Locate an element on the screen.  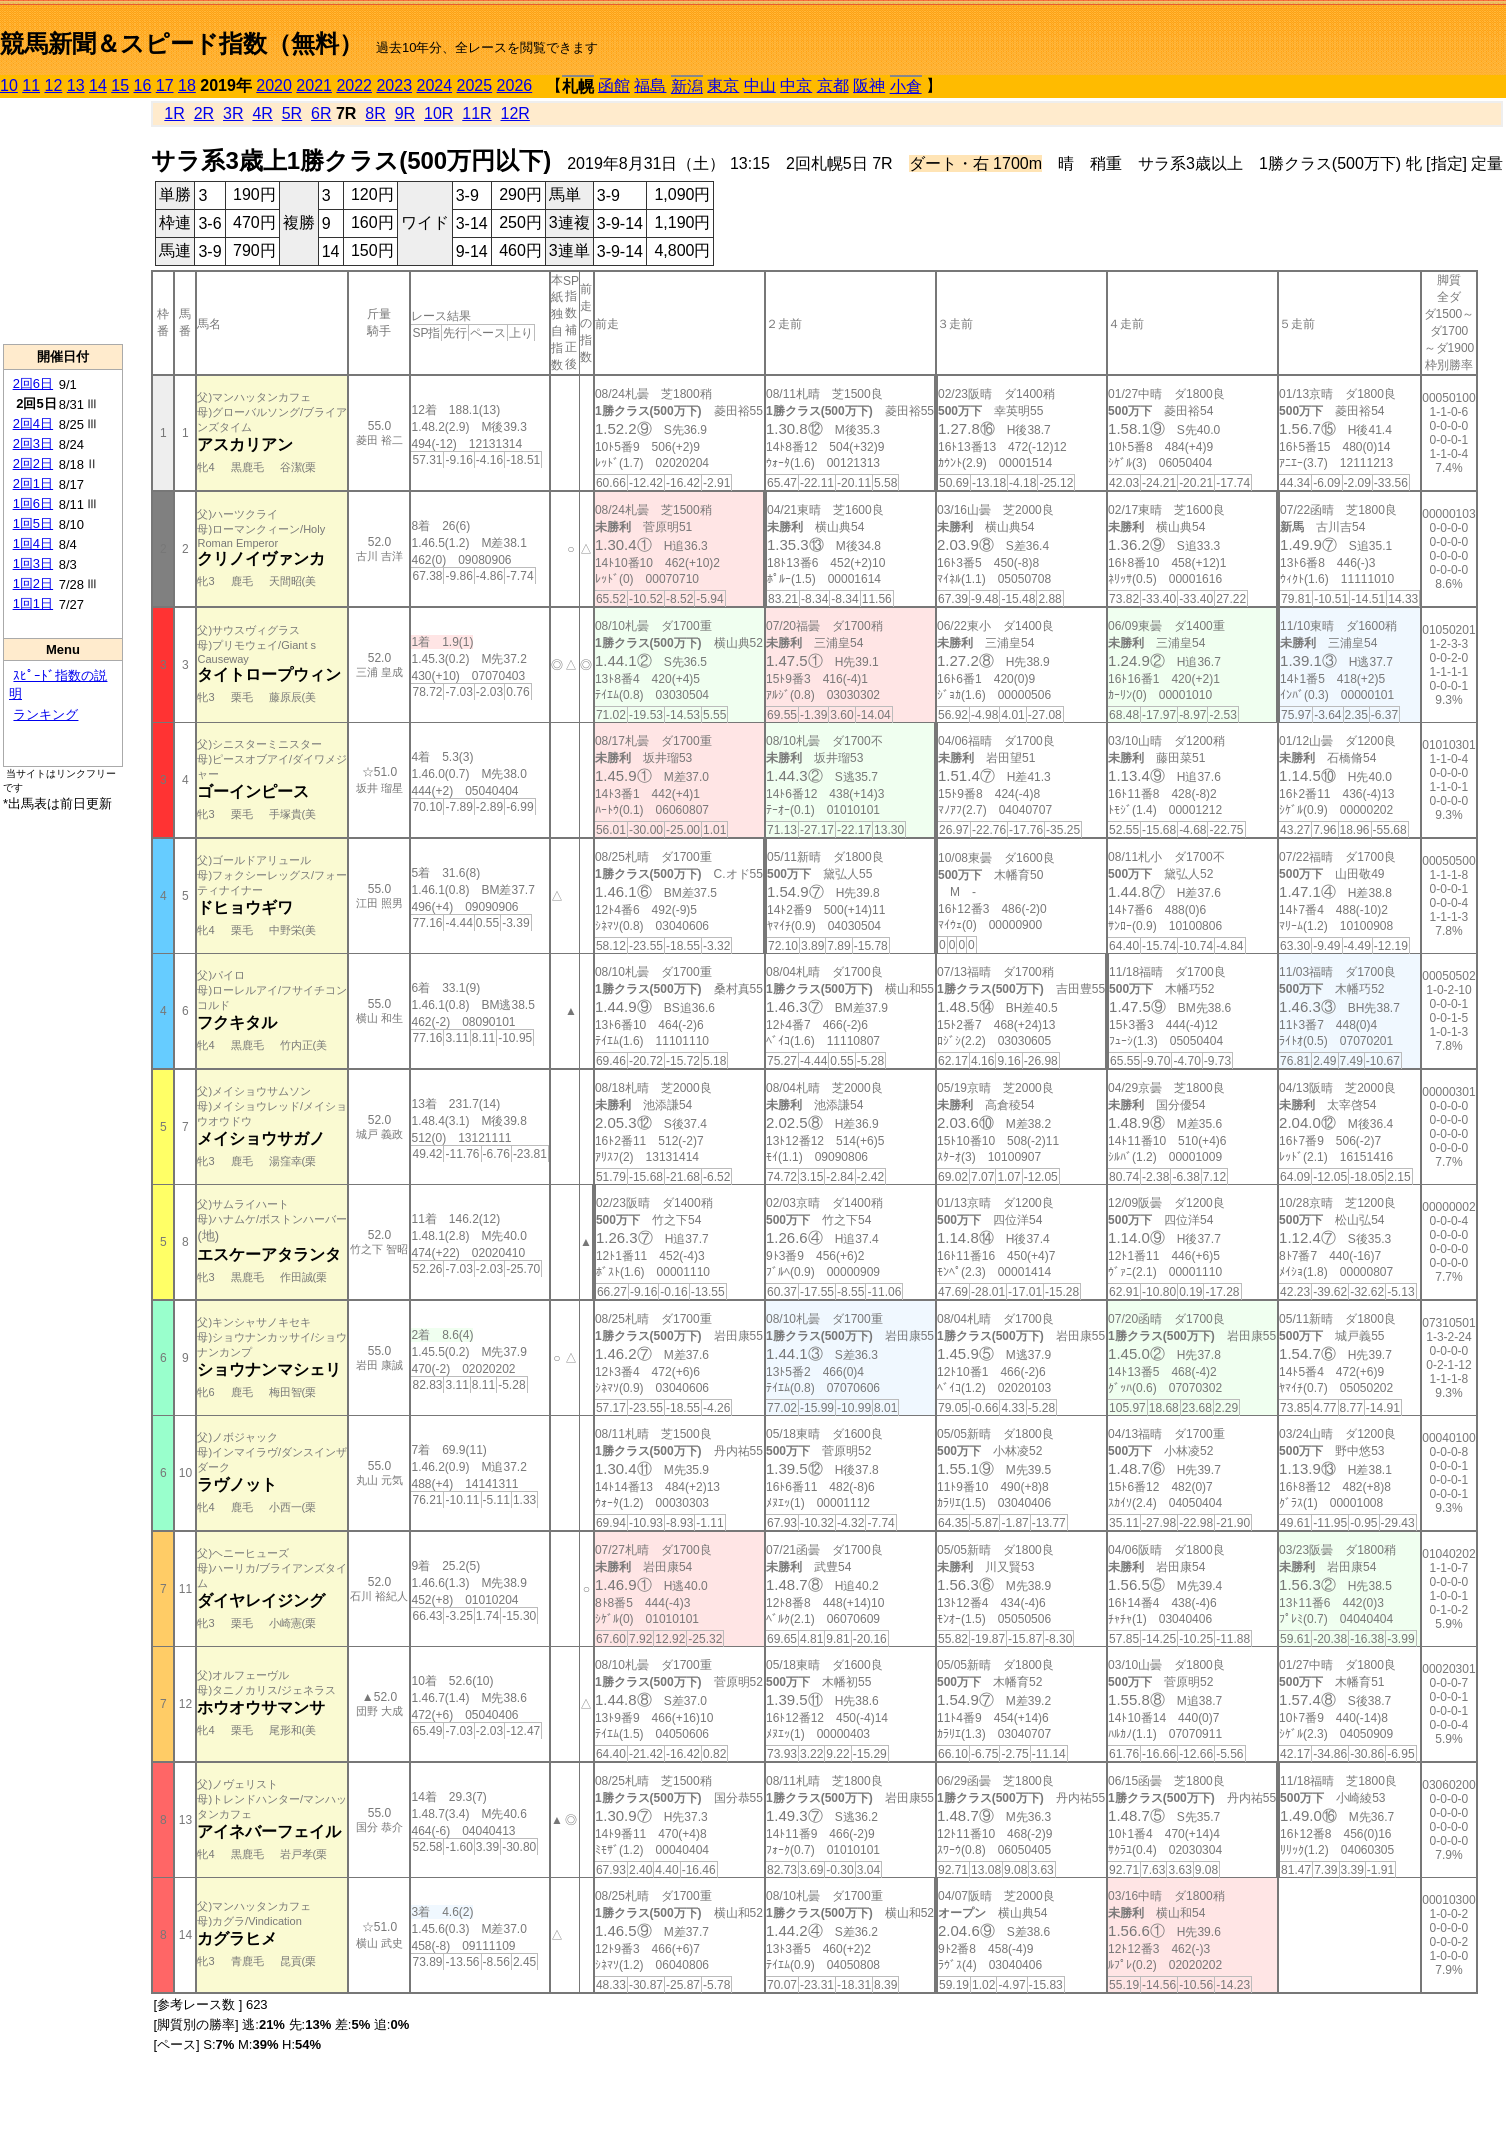
4R is located at coordinates (262, 113).